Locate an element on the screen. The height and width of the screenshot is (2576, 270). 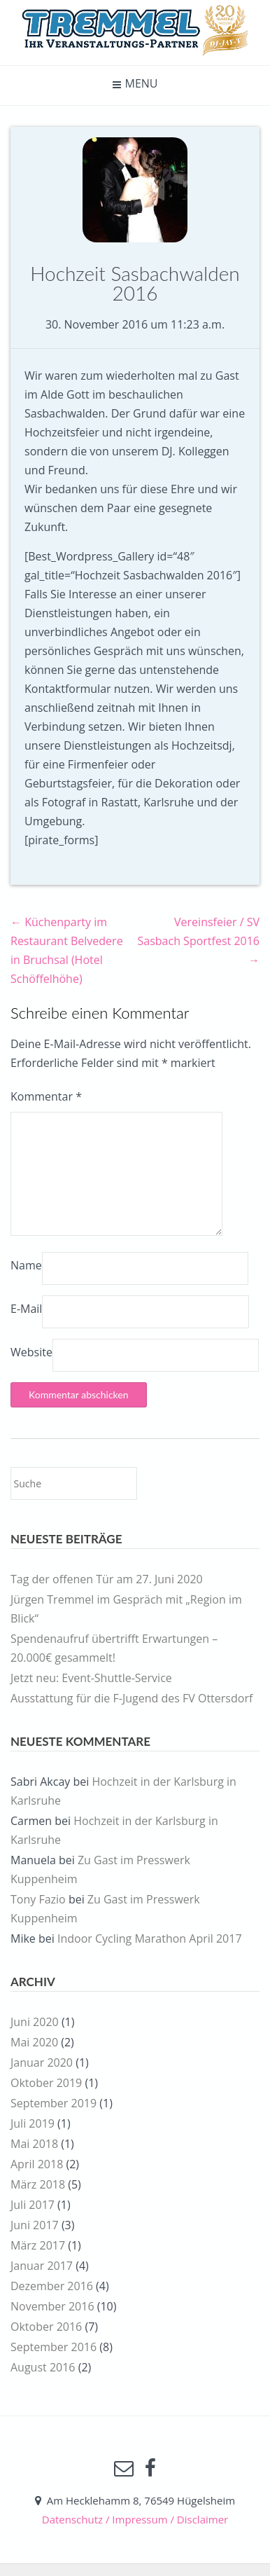
Website is located at coordinates (31, 1352).